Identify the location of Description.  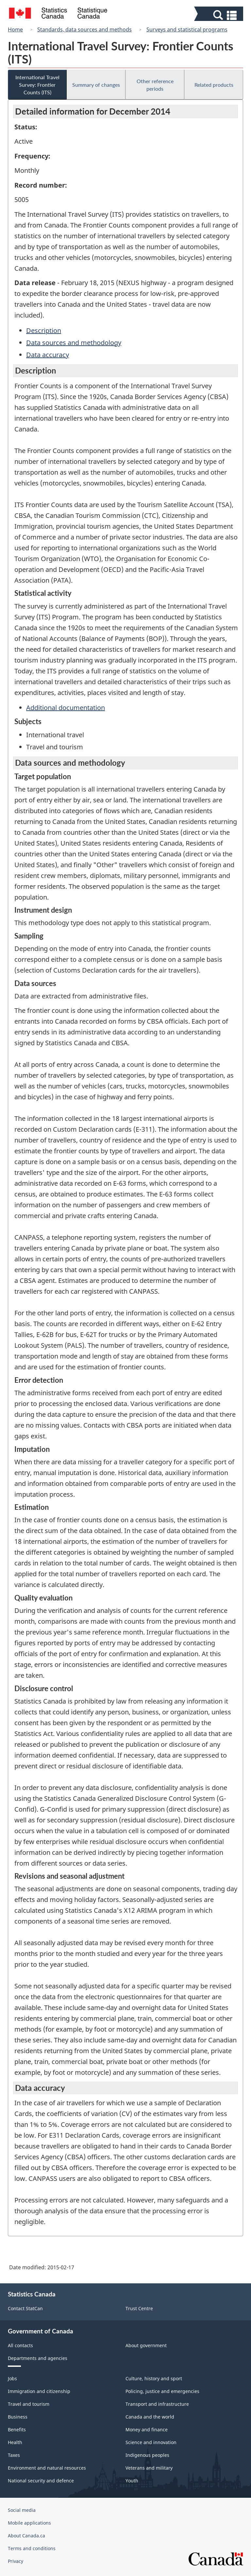
(43, 330).